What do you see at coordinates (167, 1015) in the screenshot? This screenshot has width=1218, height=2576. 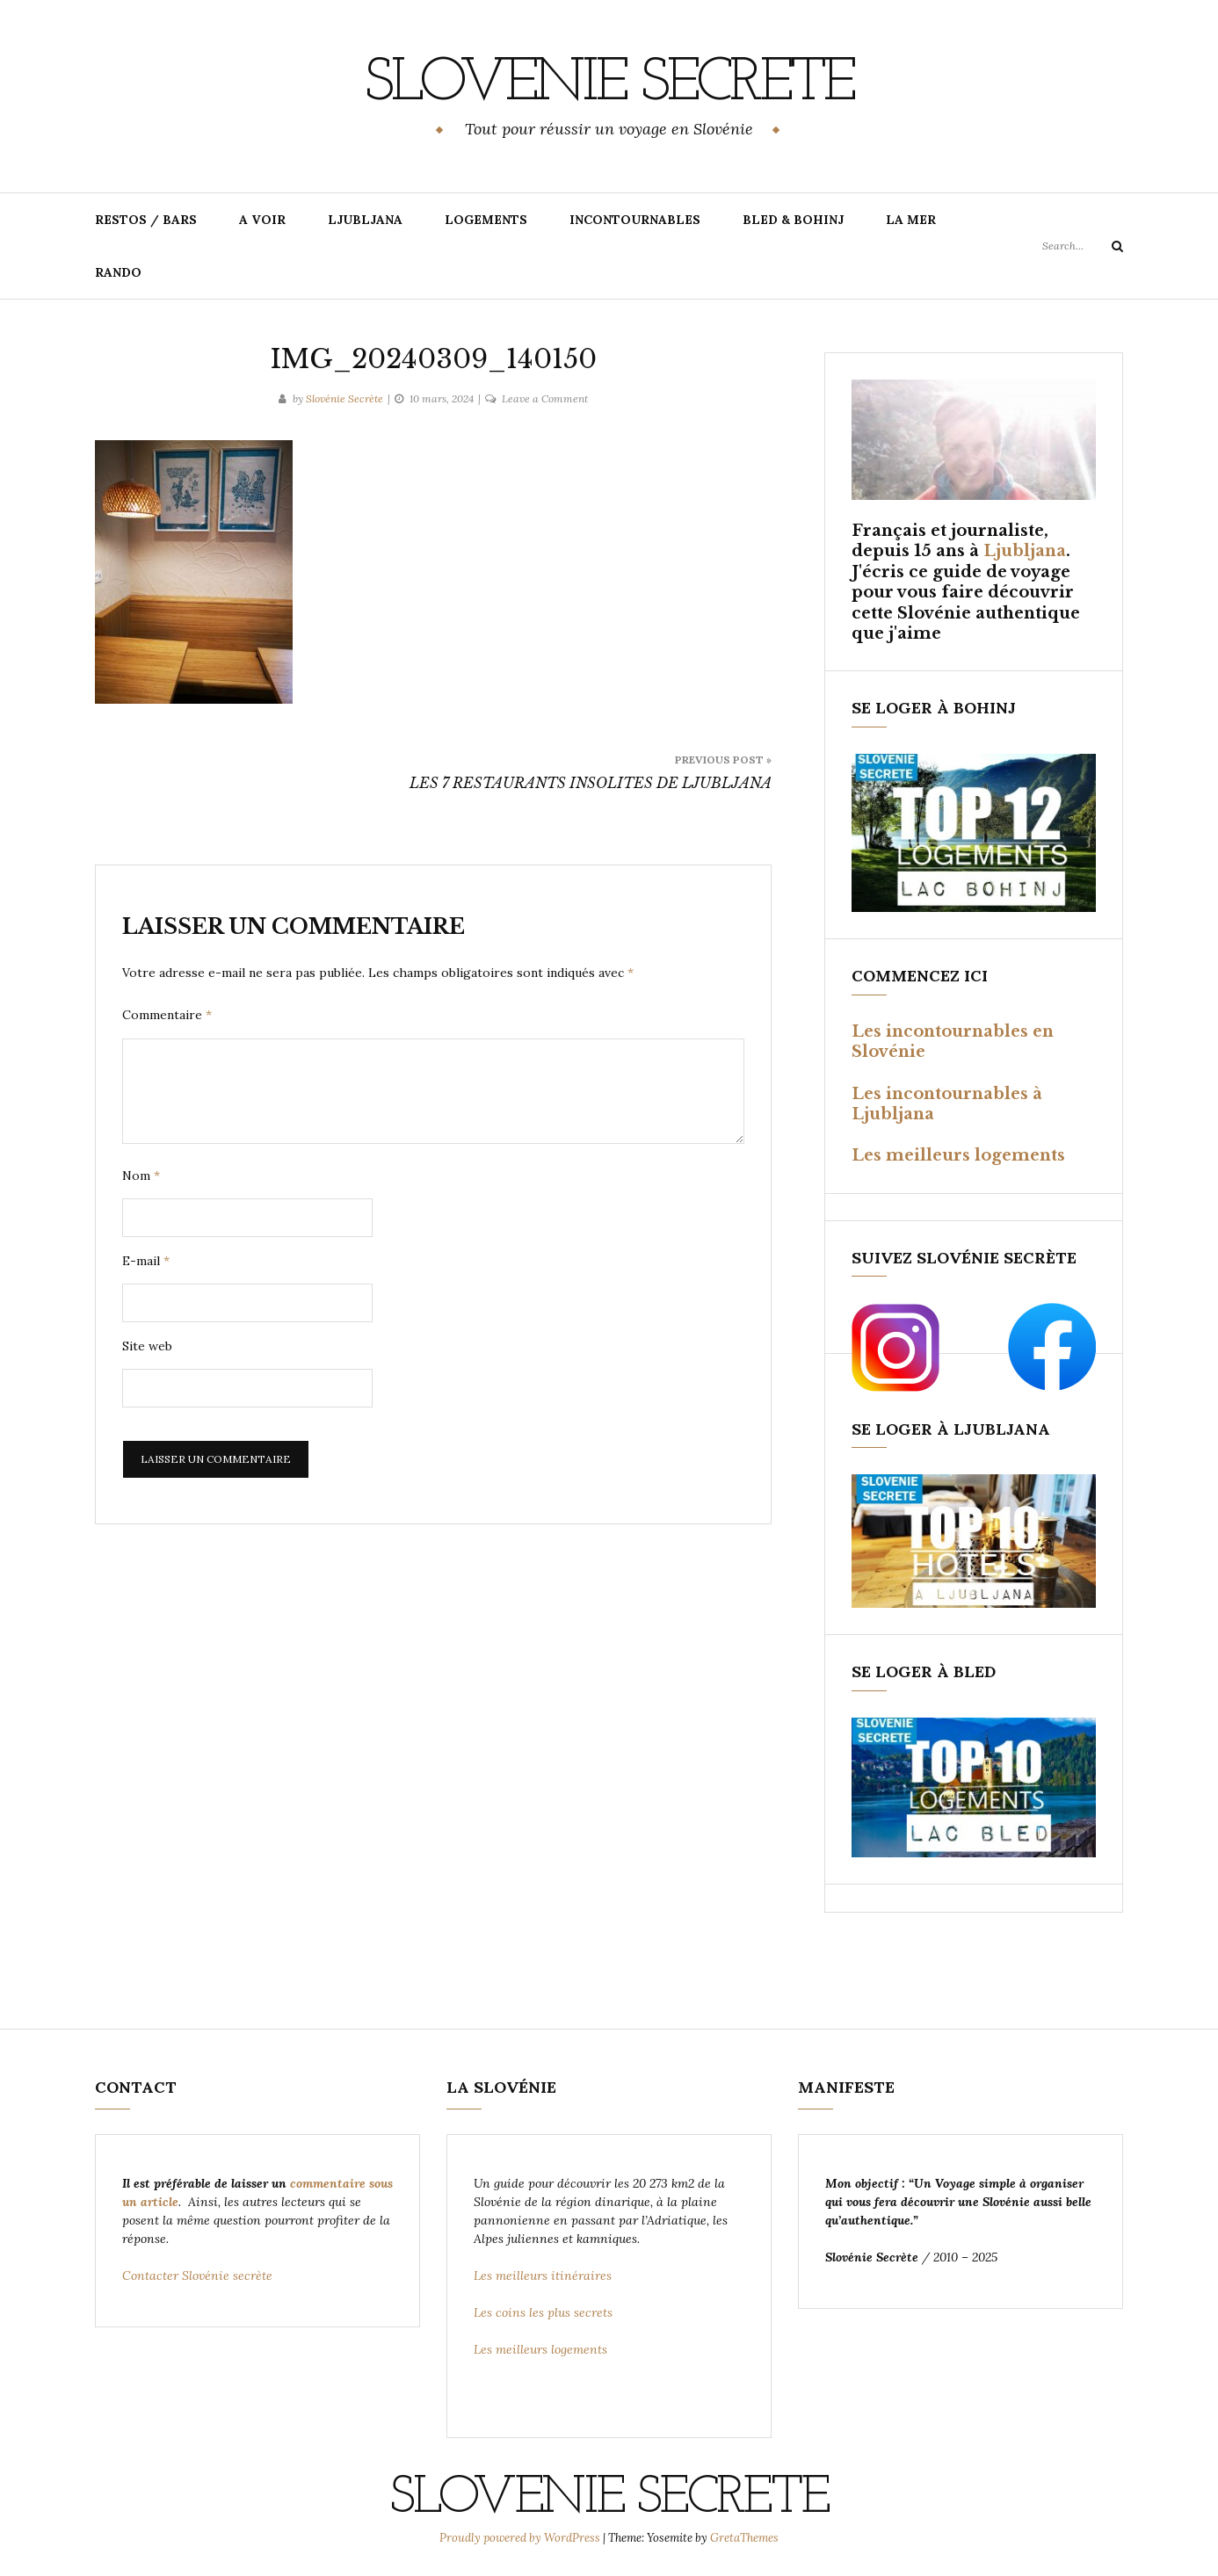 I see `Commentaire` at bounding box center [167, 1015].